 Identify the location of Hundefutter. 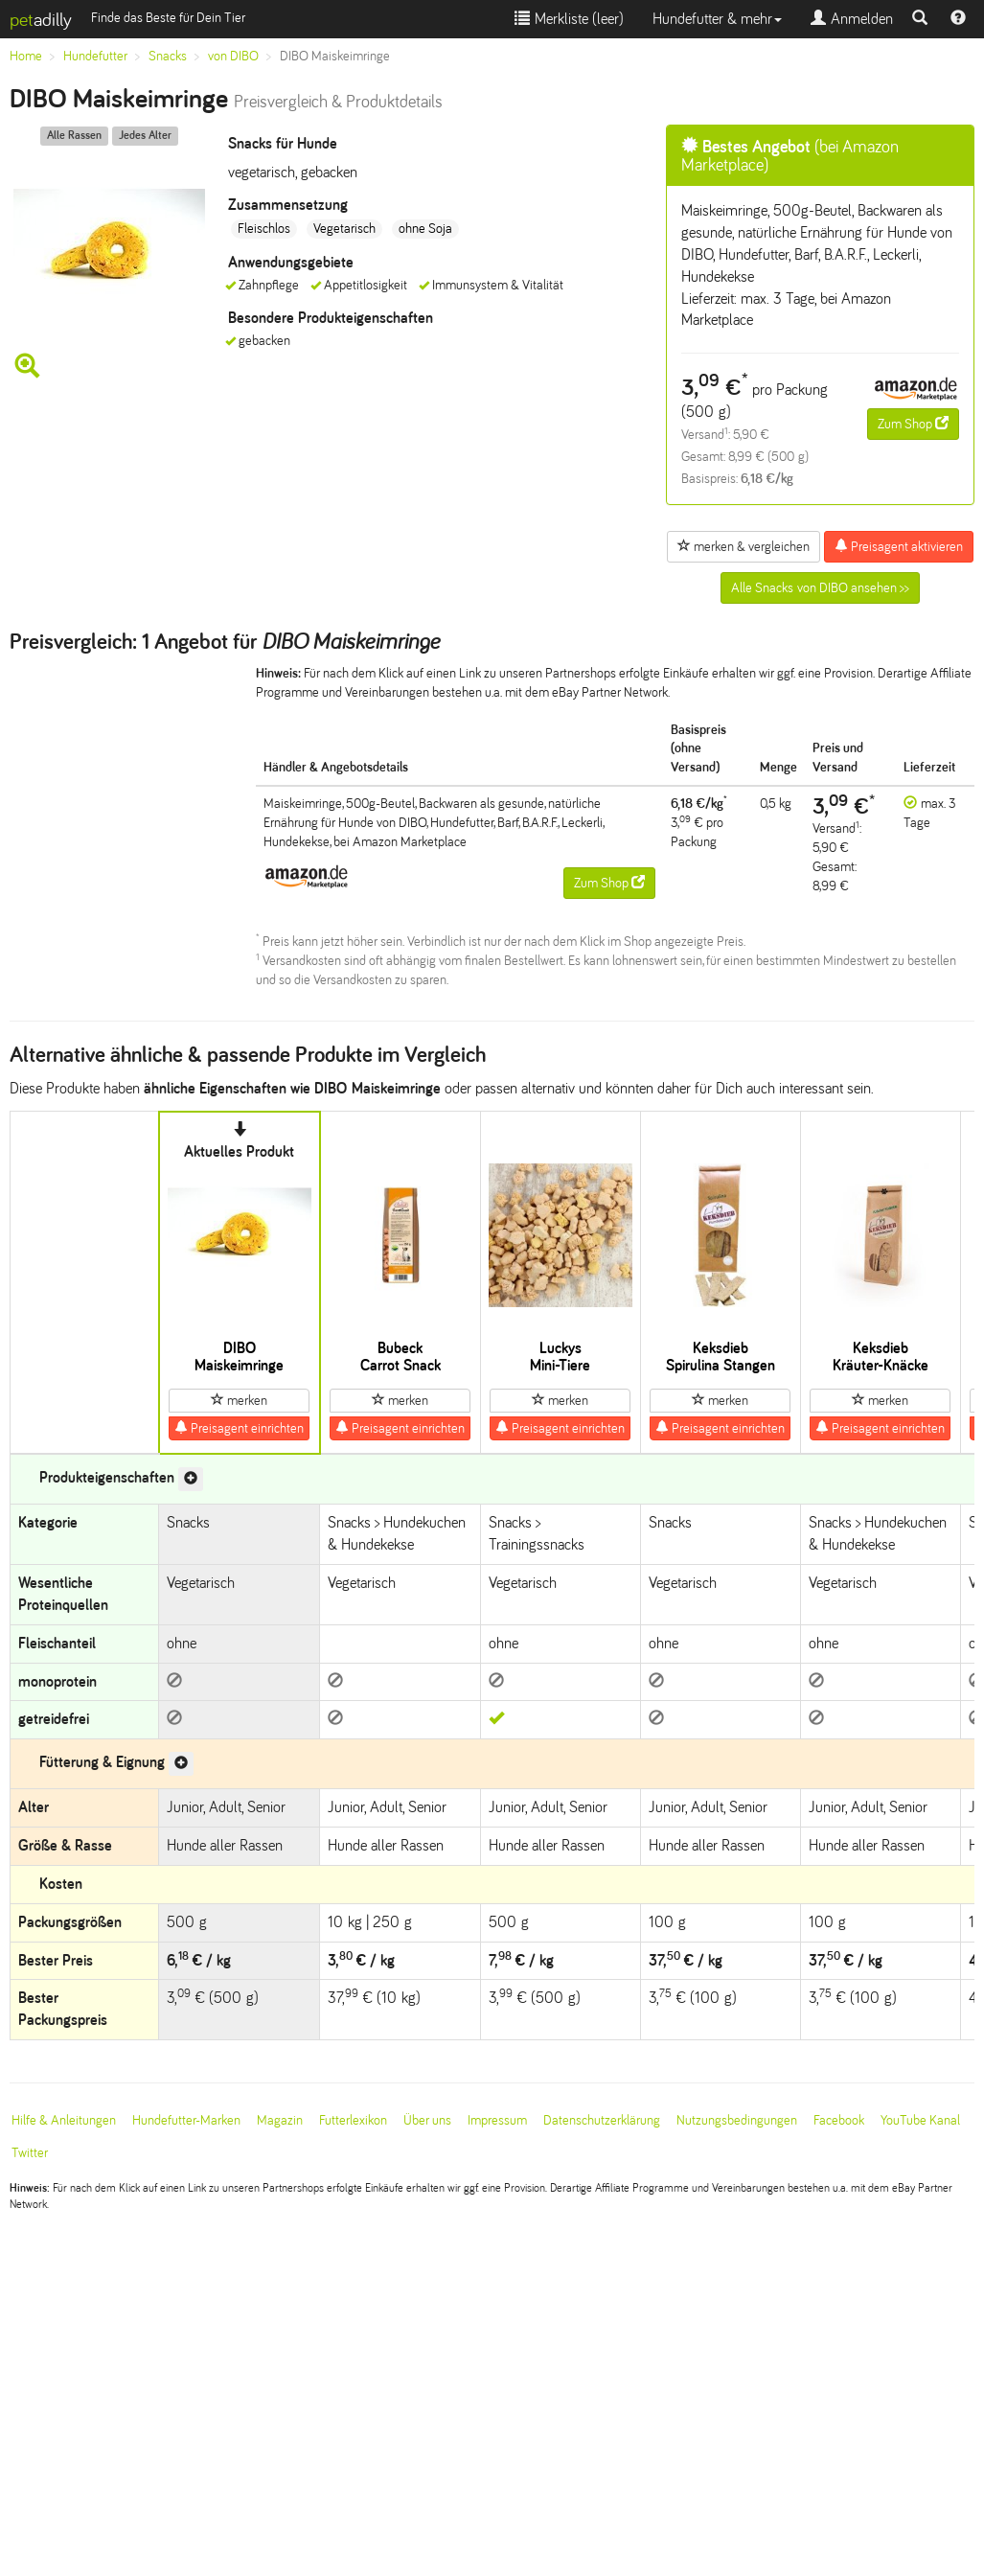
(95, 56).